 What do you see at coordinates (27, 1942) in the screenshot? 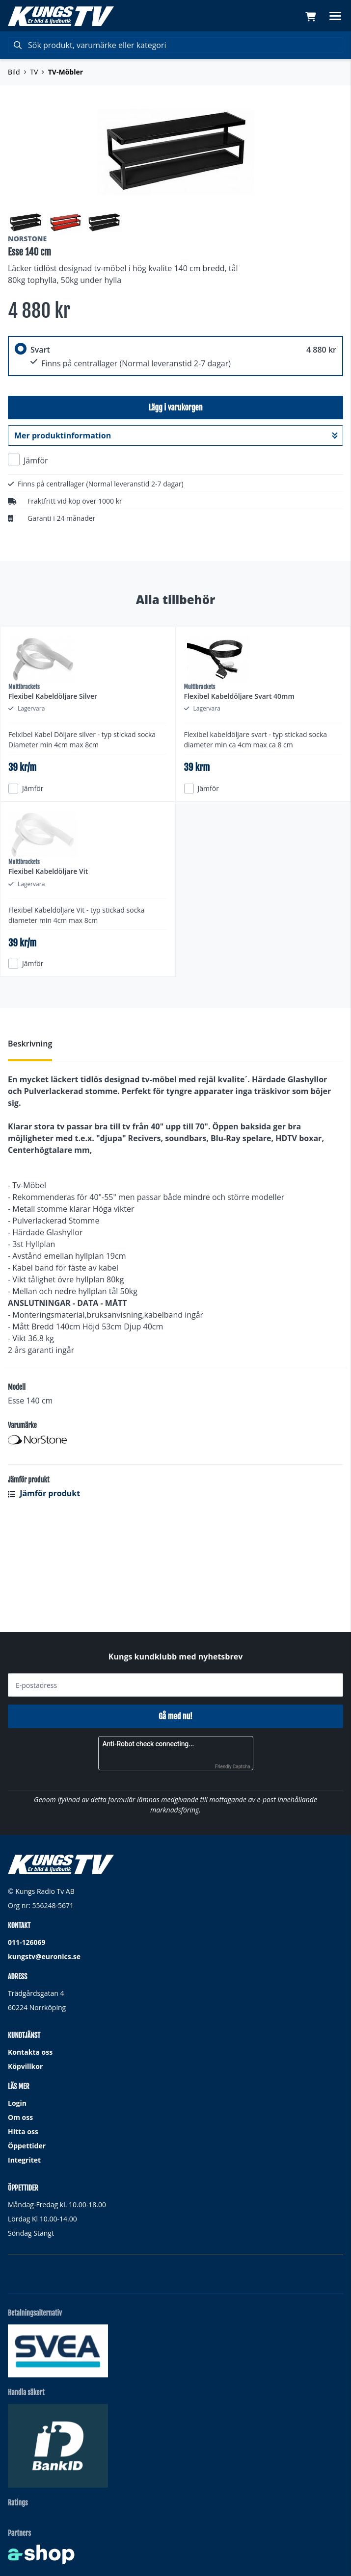
I see `011-126069` at bounding box center [27, 1942].